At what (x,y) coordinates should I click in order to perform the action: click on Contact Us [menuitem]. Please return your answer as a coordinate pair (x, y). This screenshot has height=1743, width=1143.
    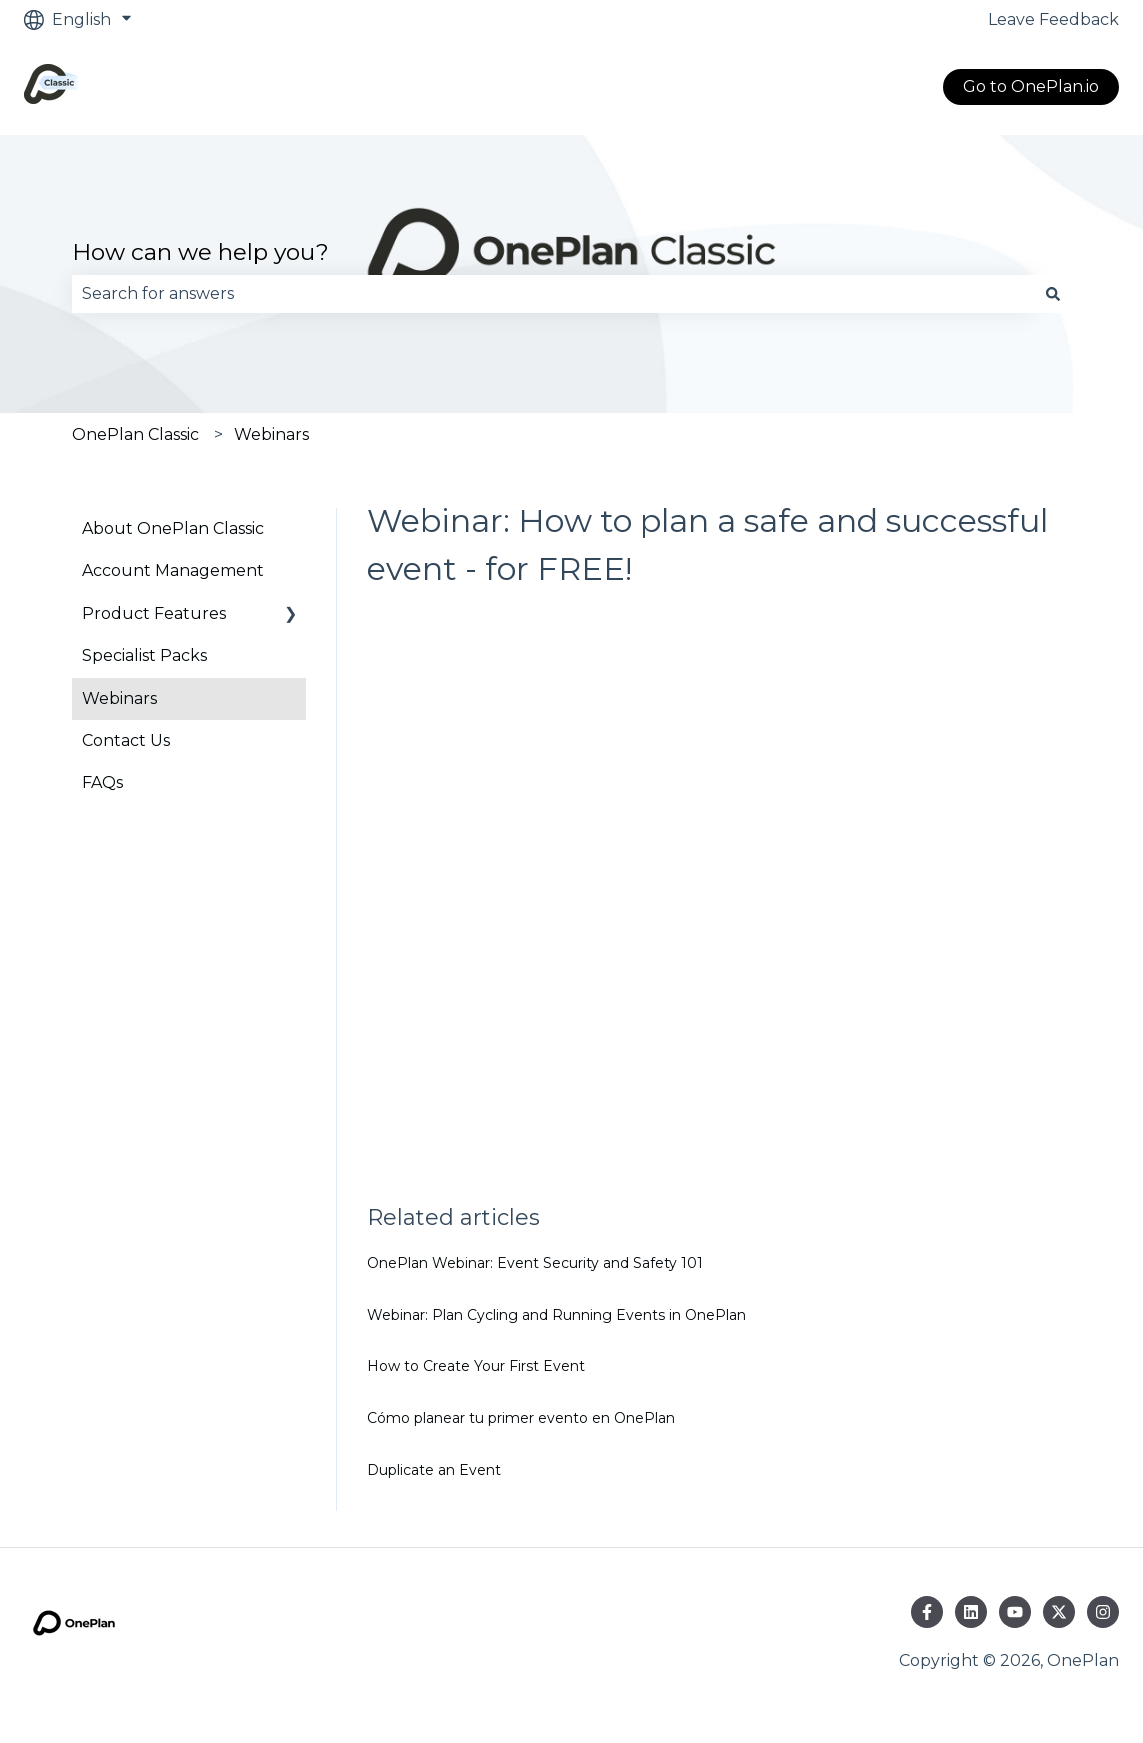
    Looking at the image, I should click on (126, 740).